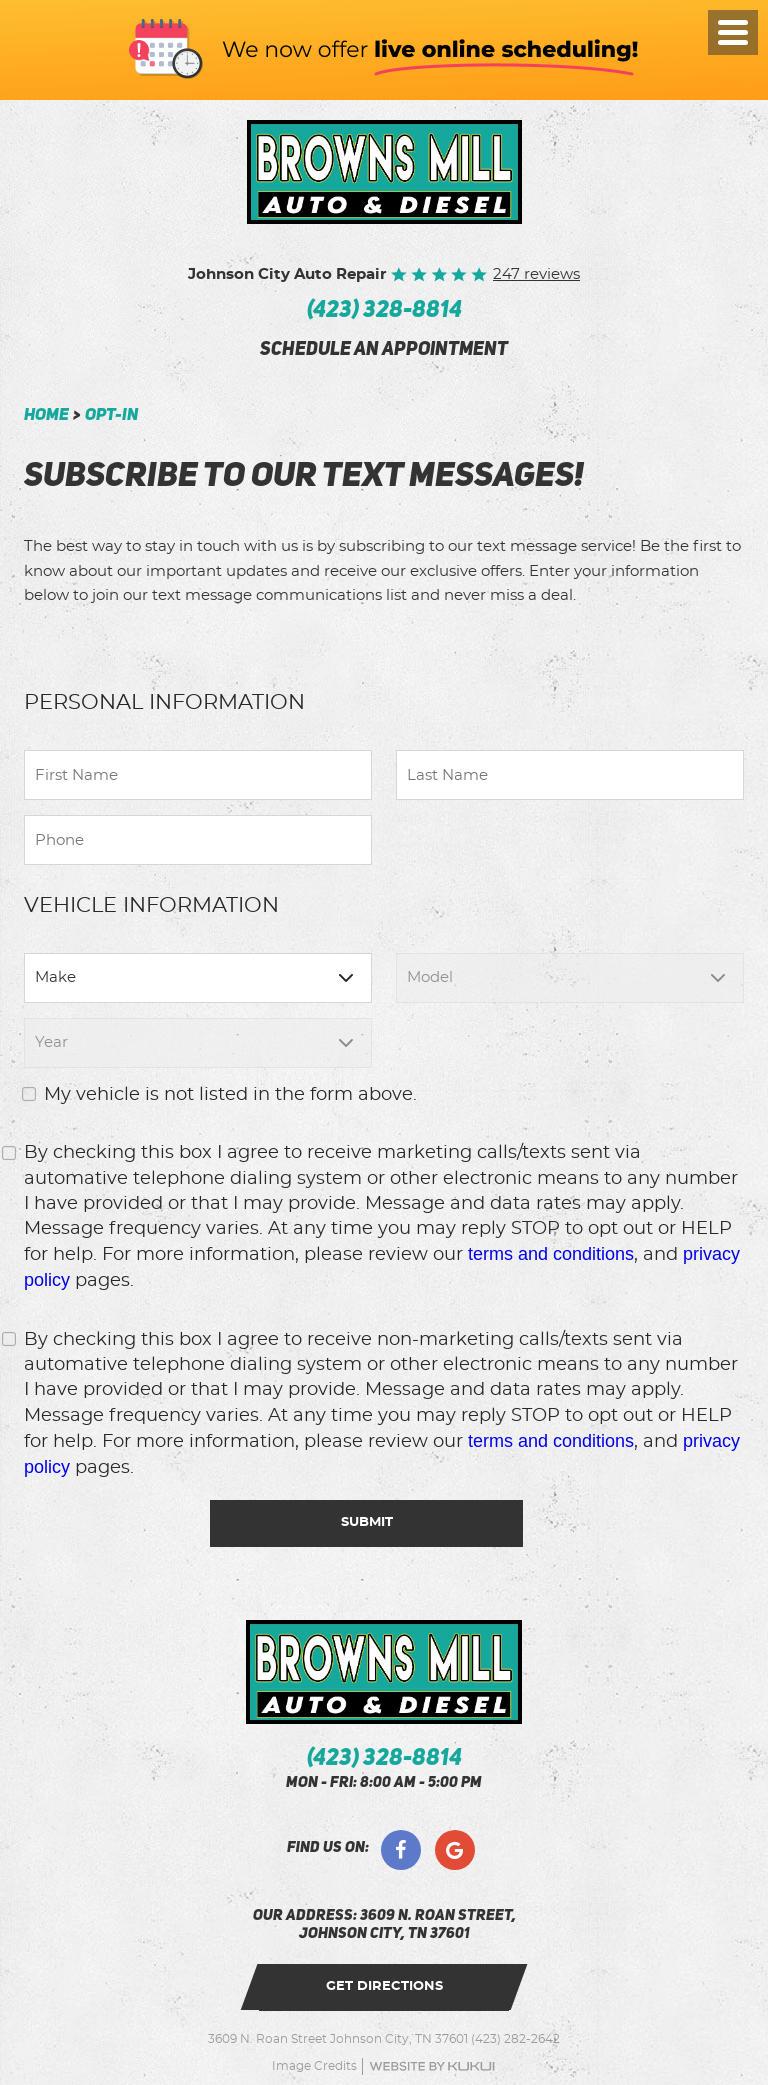 This screenshot has width=768, height=2085. Describe the element at coordinates (455, 1850) in the screenshot. I see `Google` at that location.